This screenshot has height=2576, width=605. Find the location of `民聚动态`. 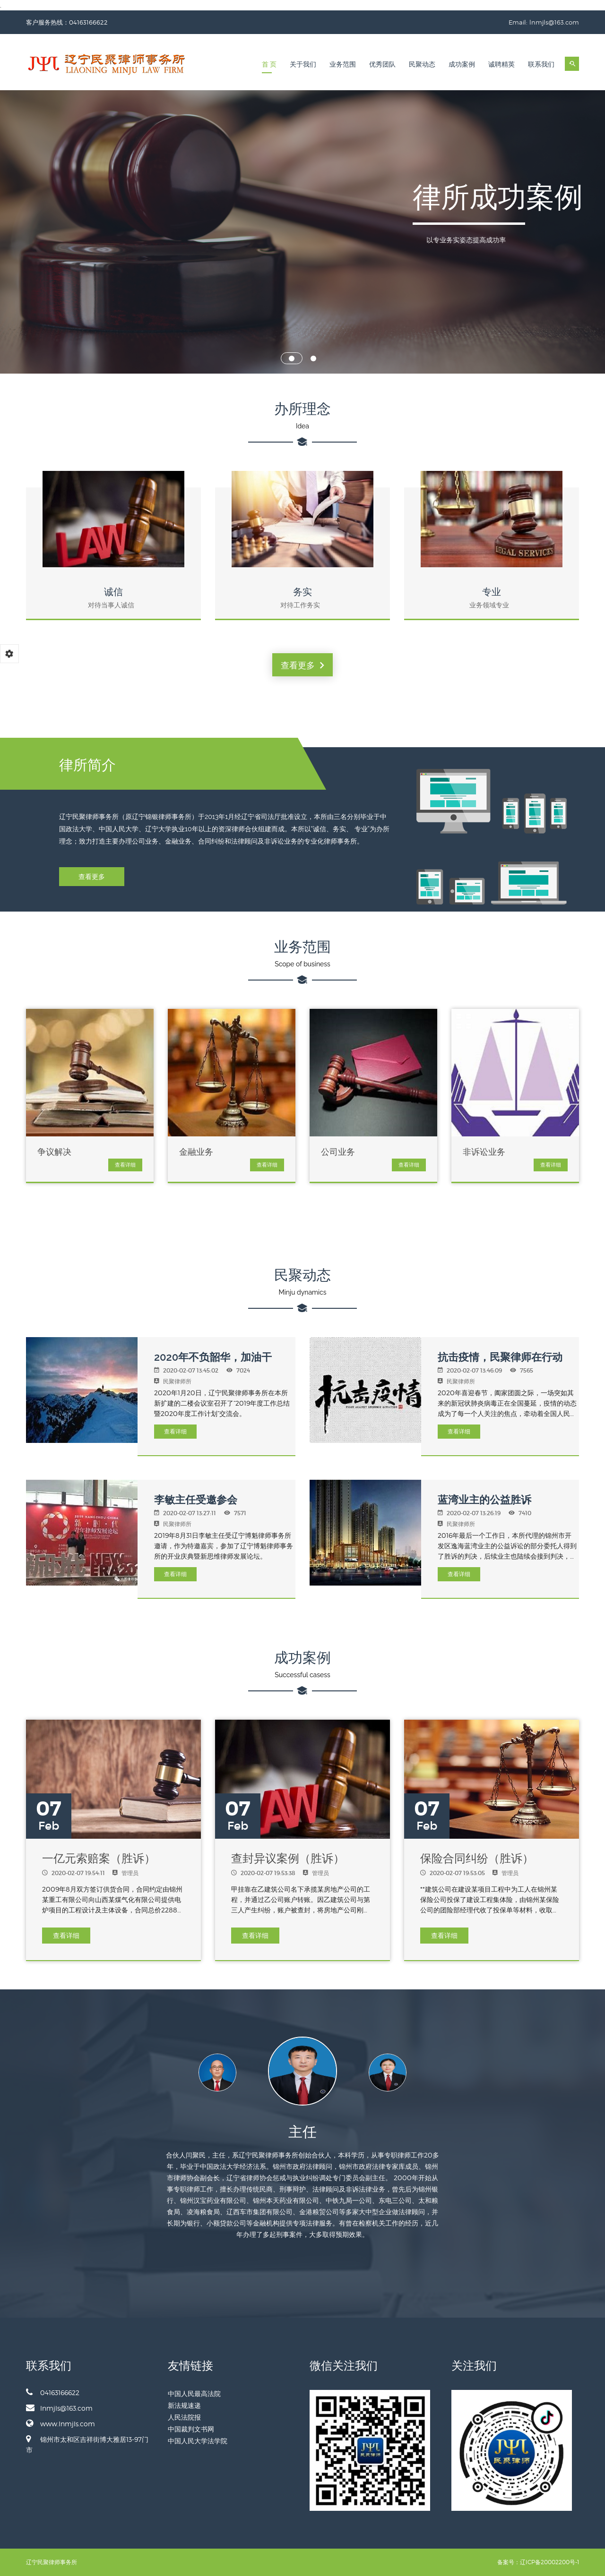

民聚动态 is located at coordinates (422, 64).